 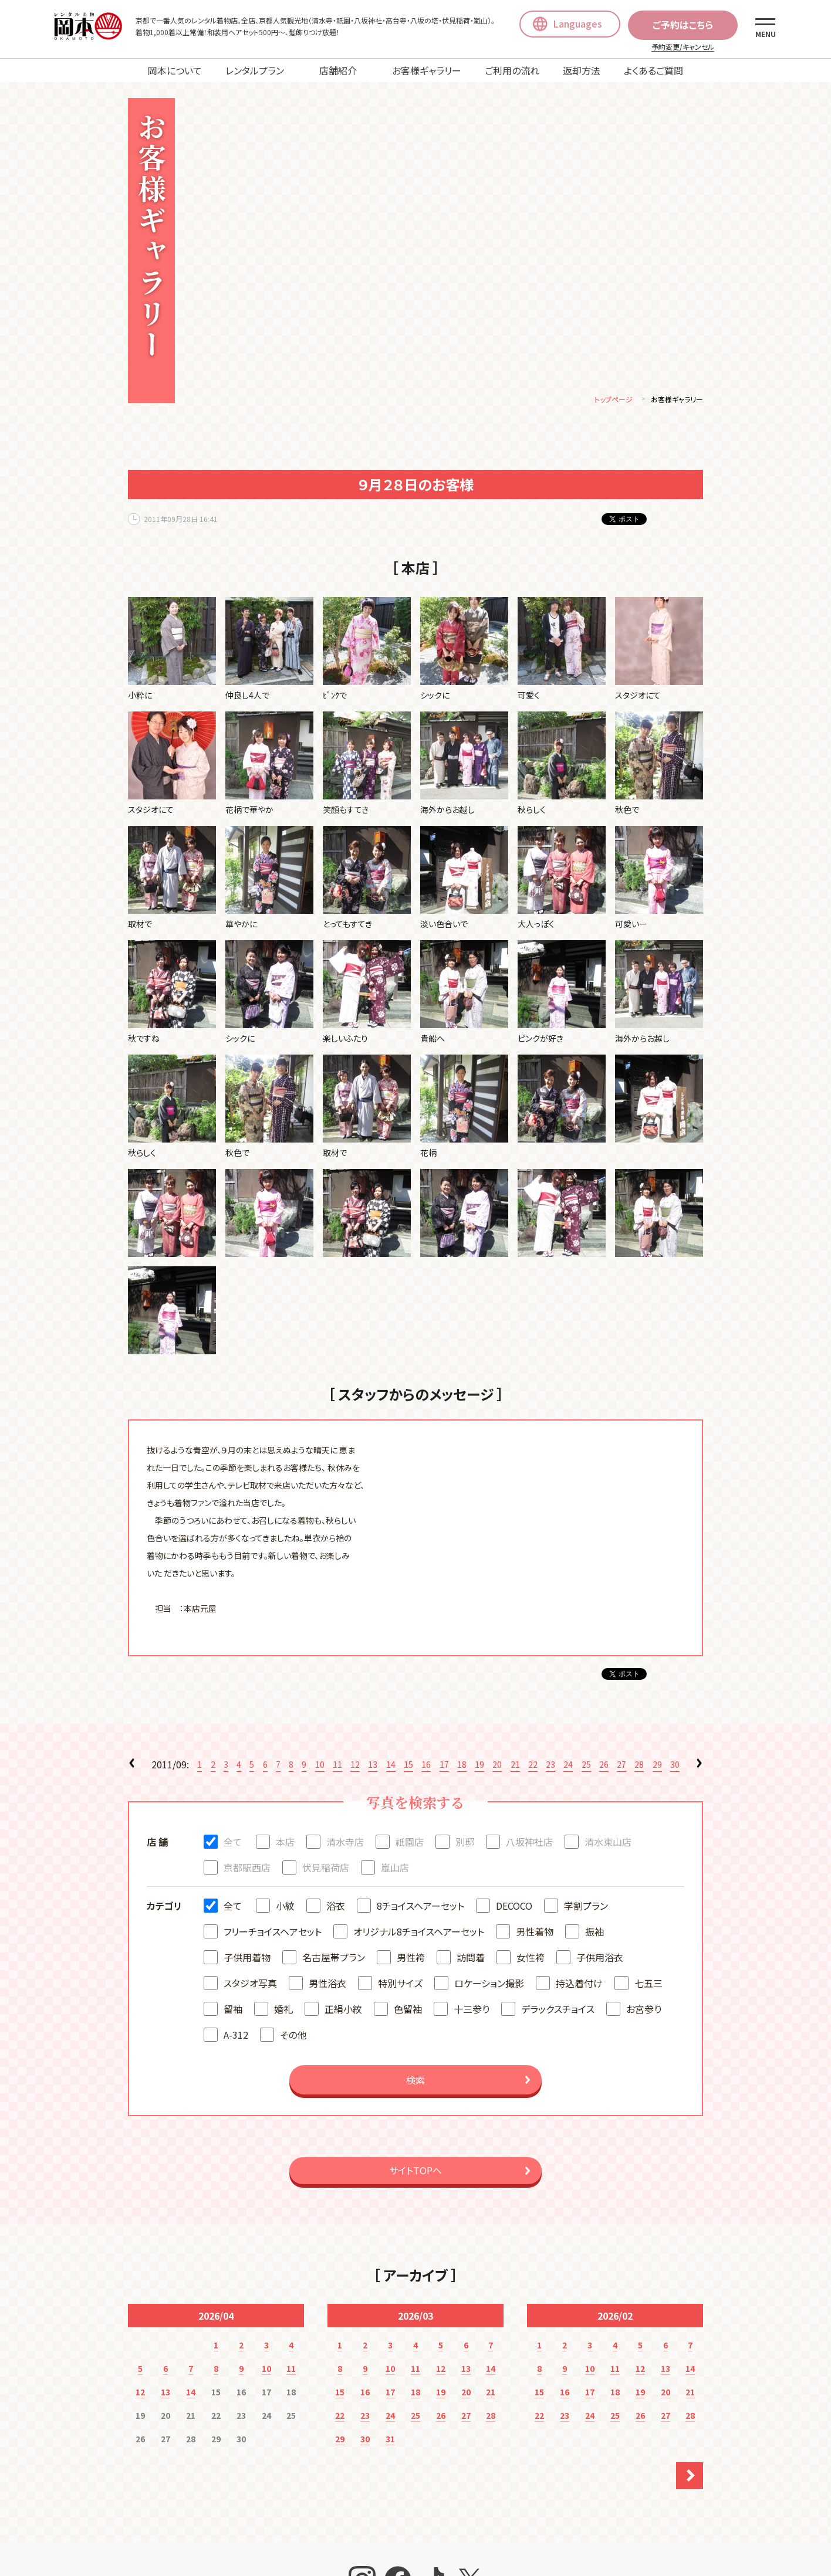 I want to click on 19, so click(x=479, y=1766).